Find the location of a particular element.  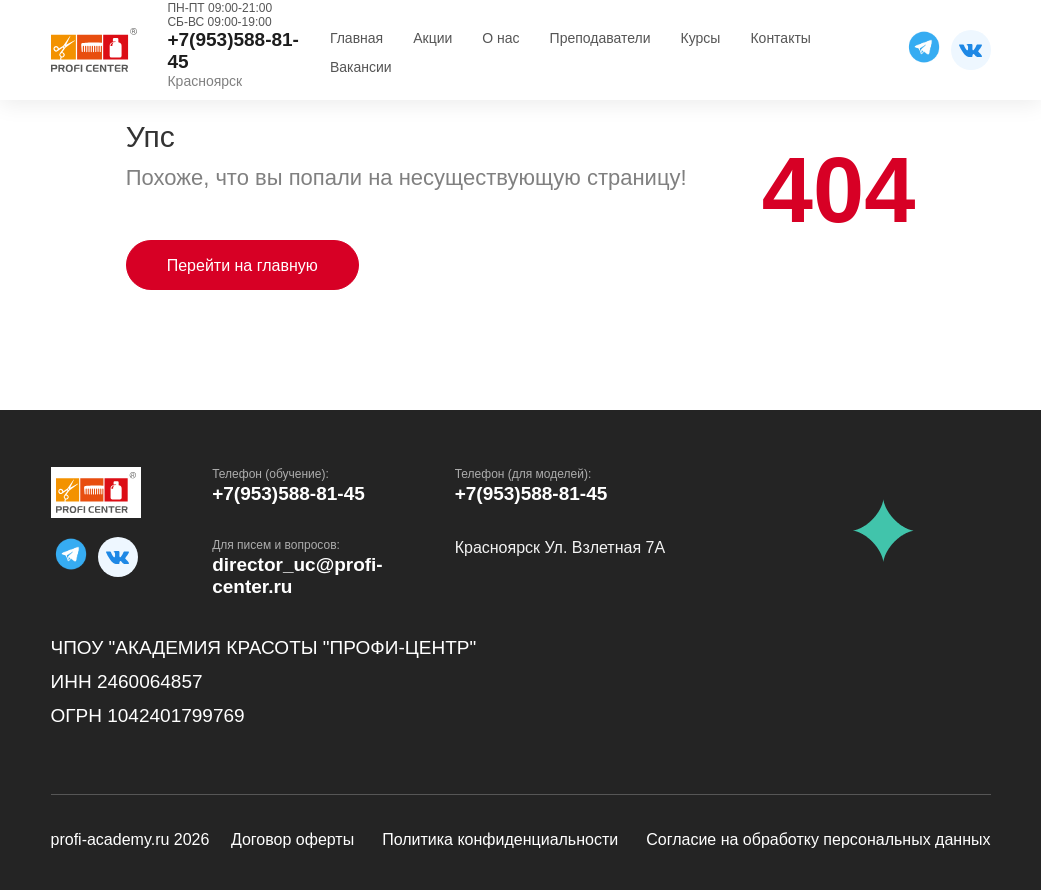

О нас is located at coordinates (500, 38).